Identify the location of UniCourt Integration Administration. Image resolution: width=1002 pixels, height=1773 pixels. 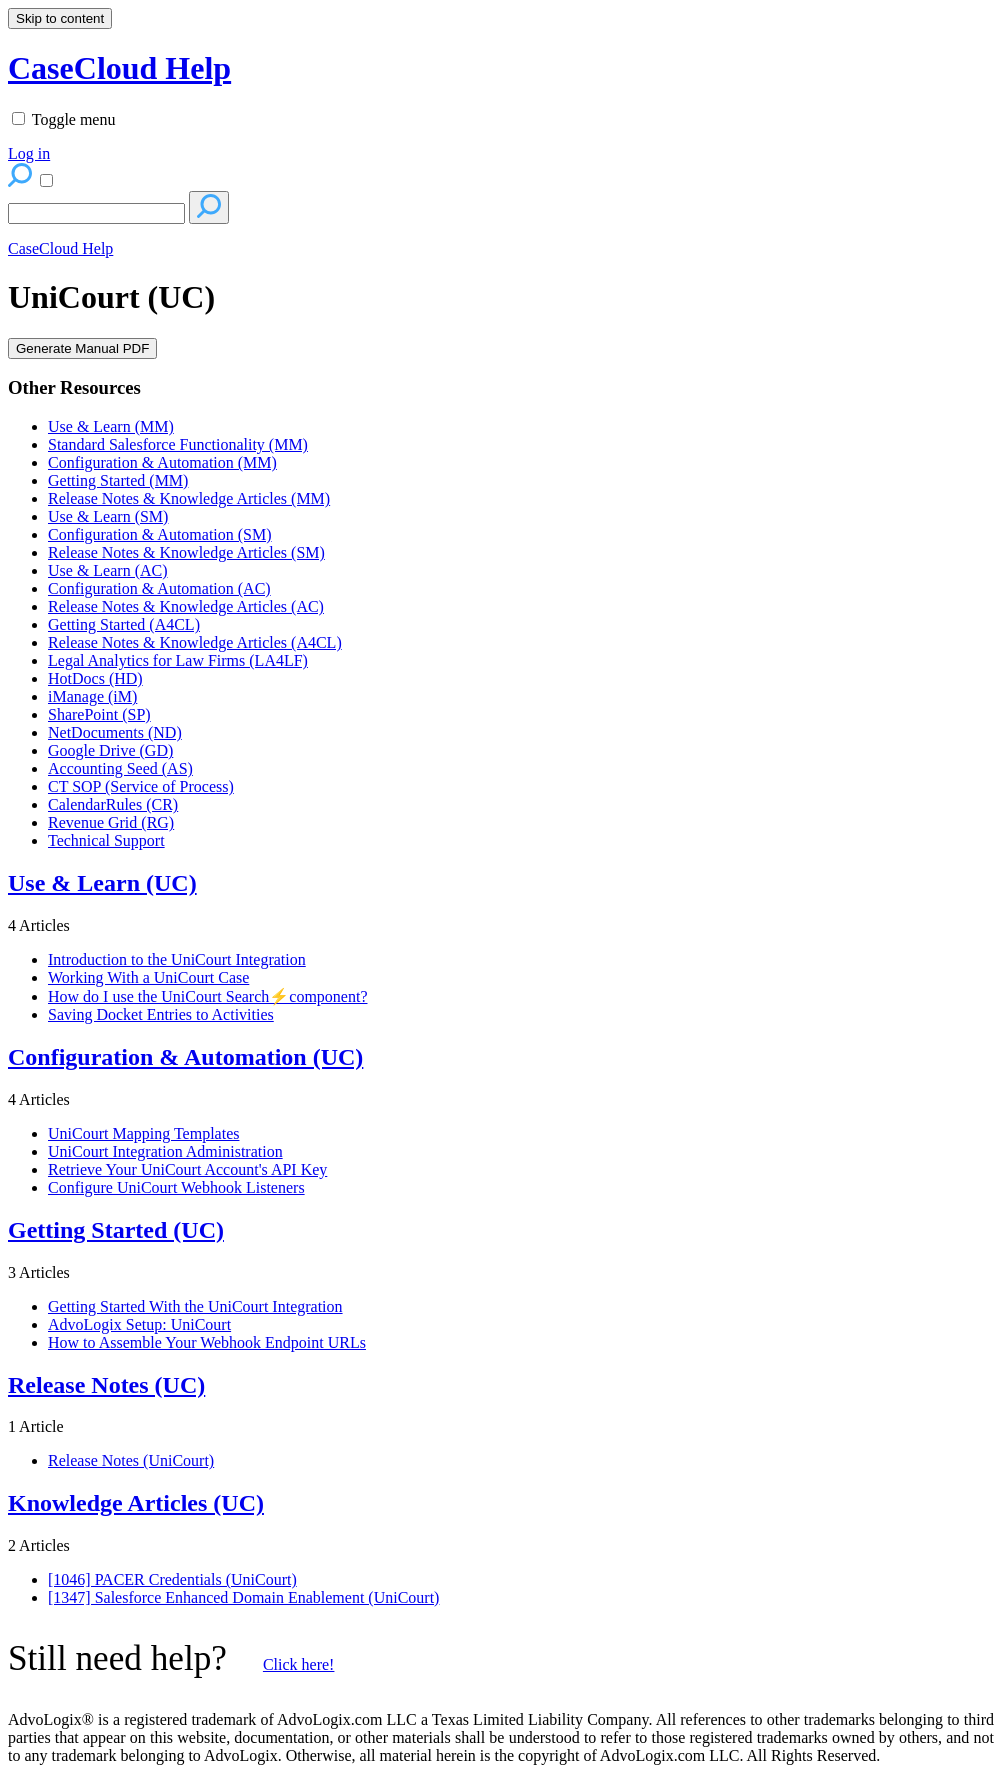
(165, 1151).